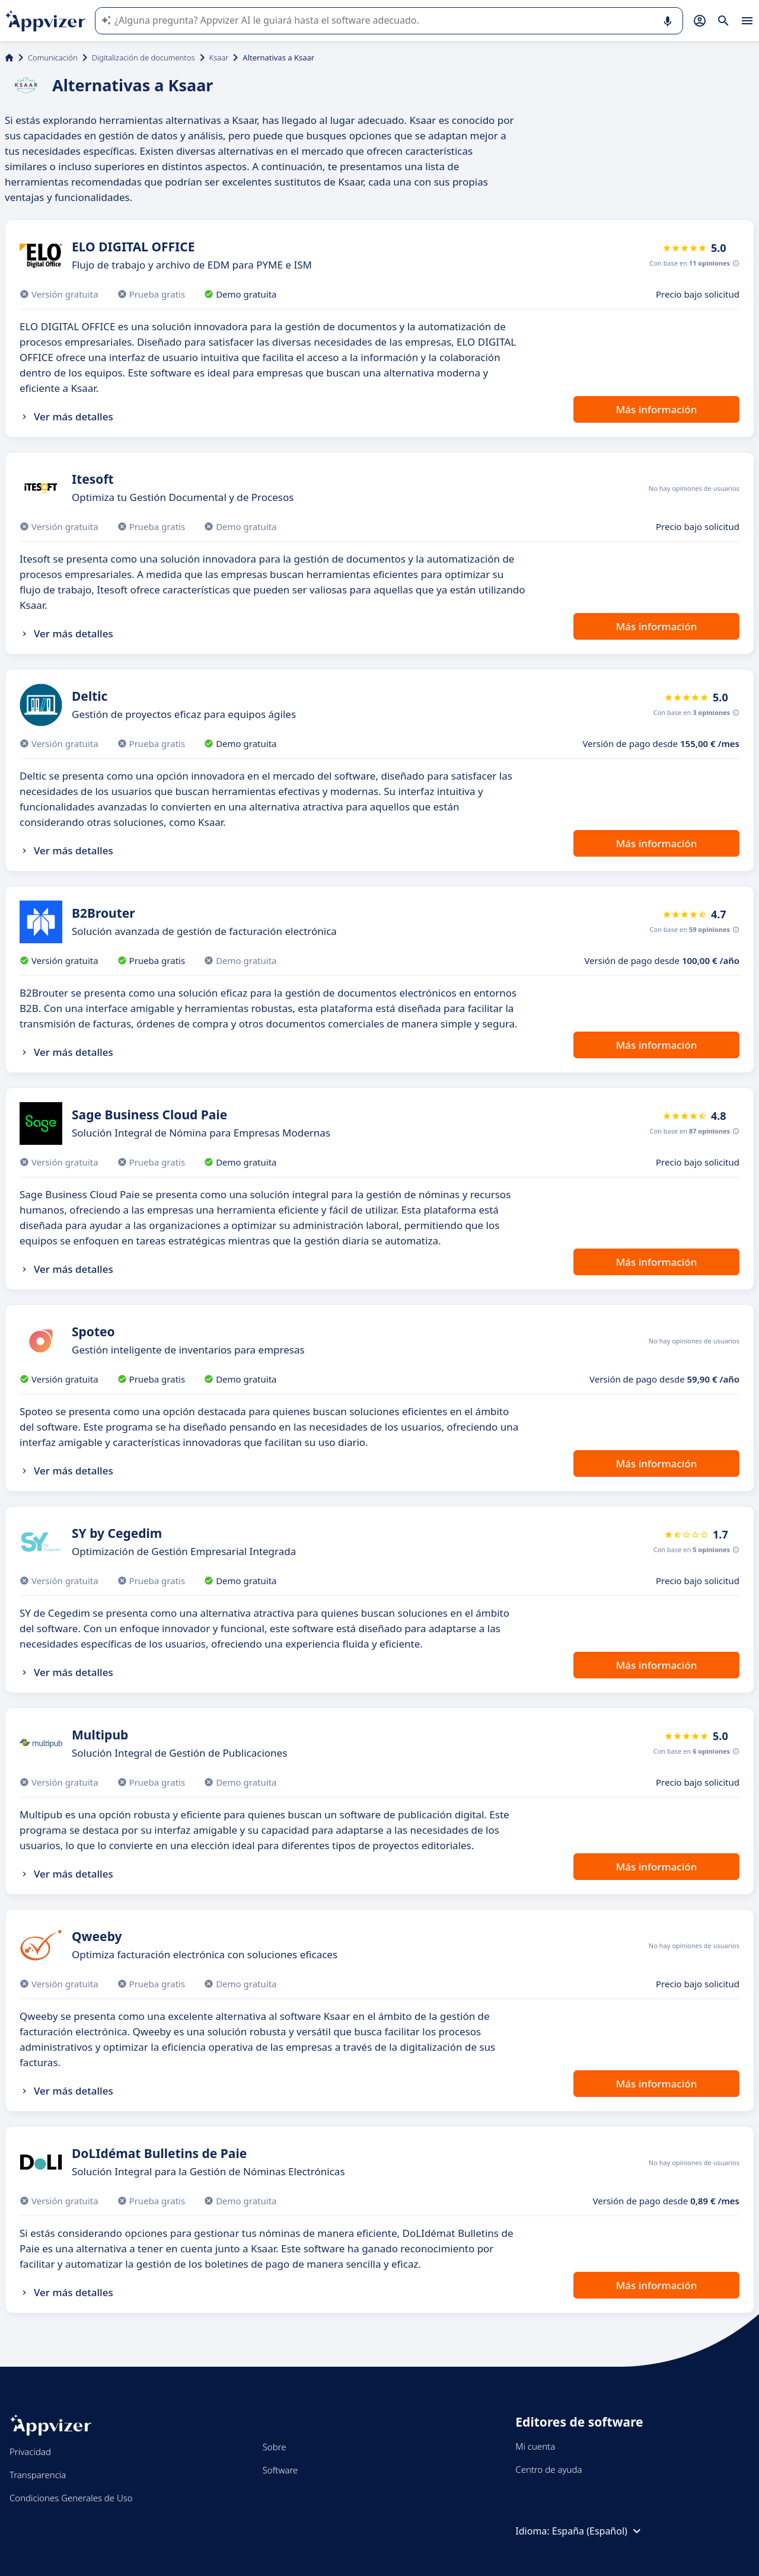 This screenshot has height=2576, width=759. Describe the element at coordinates (535, 2446) in the screenshot. I see `Mi cuenta` at that location.